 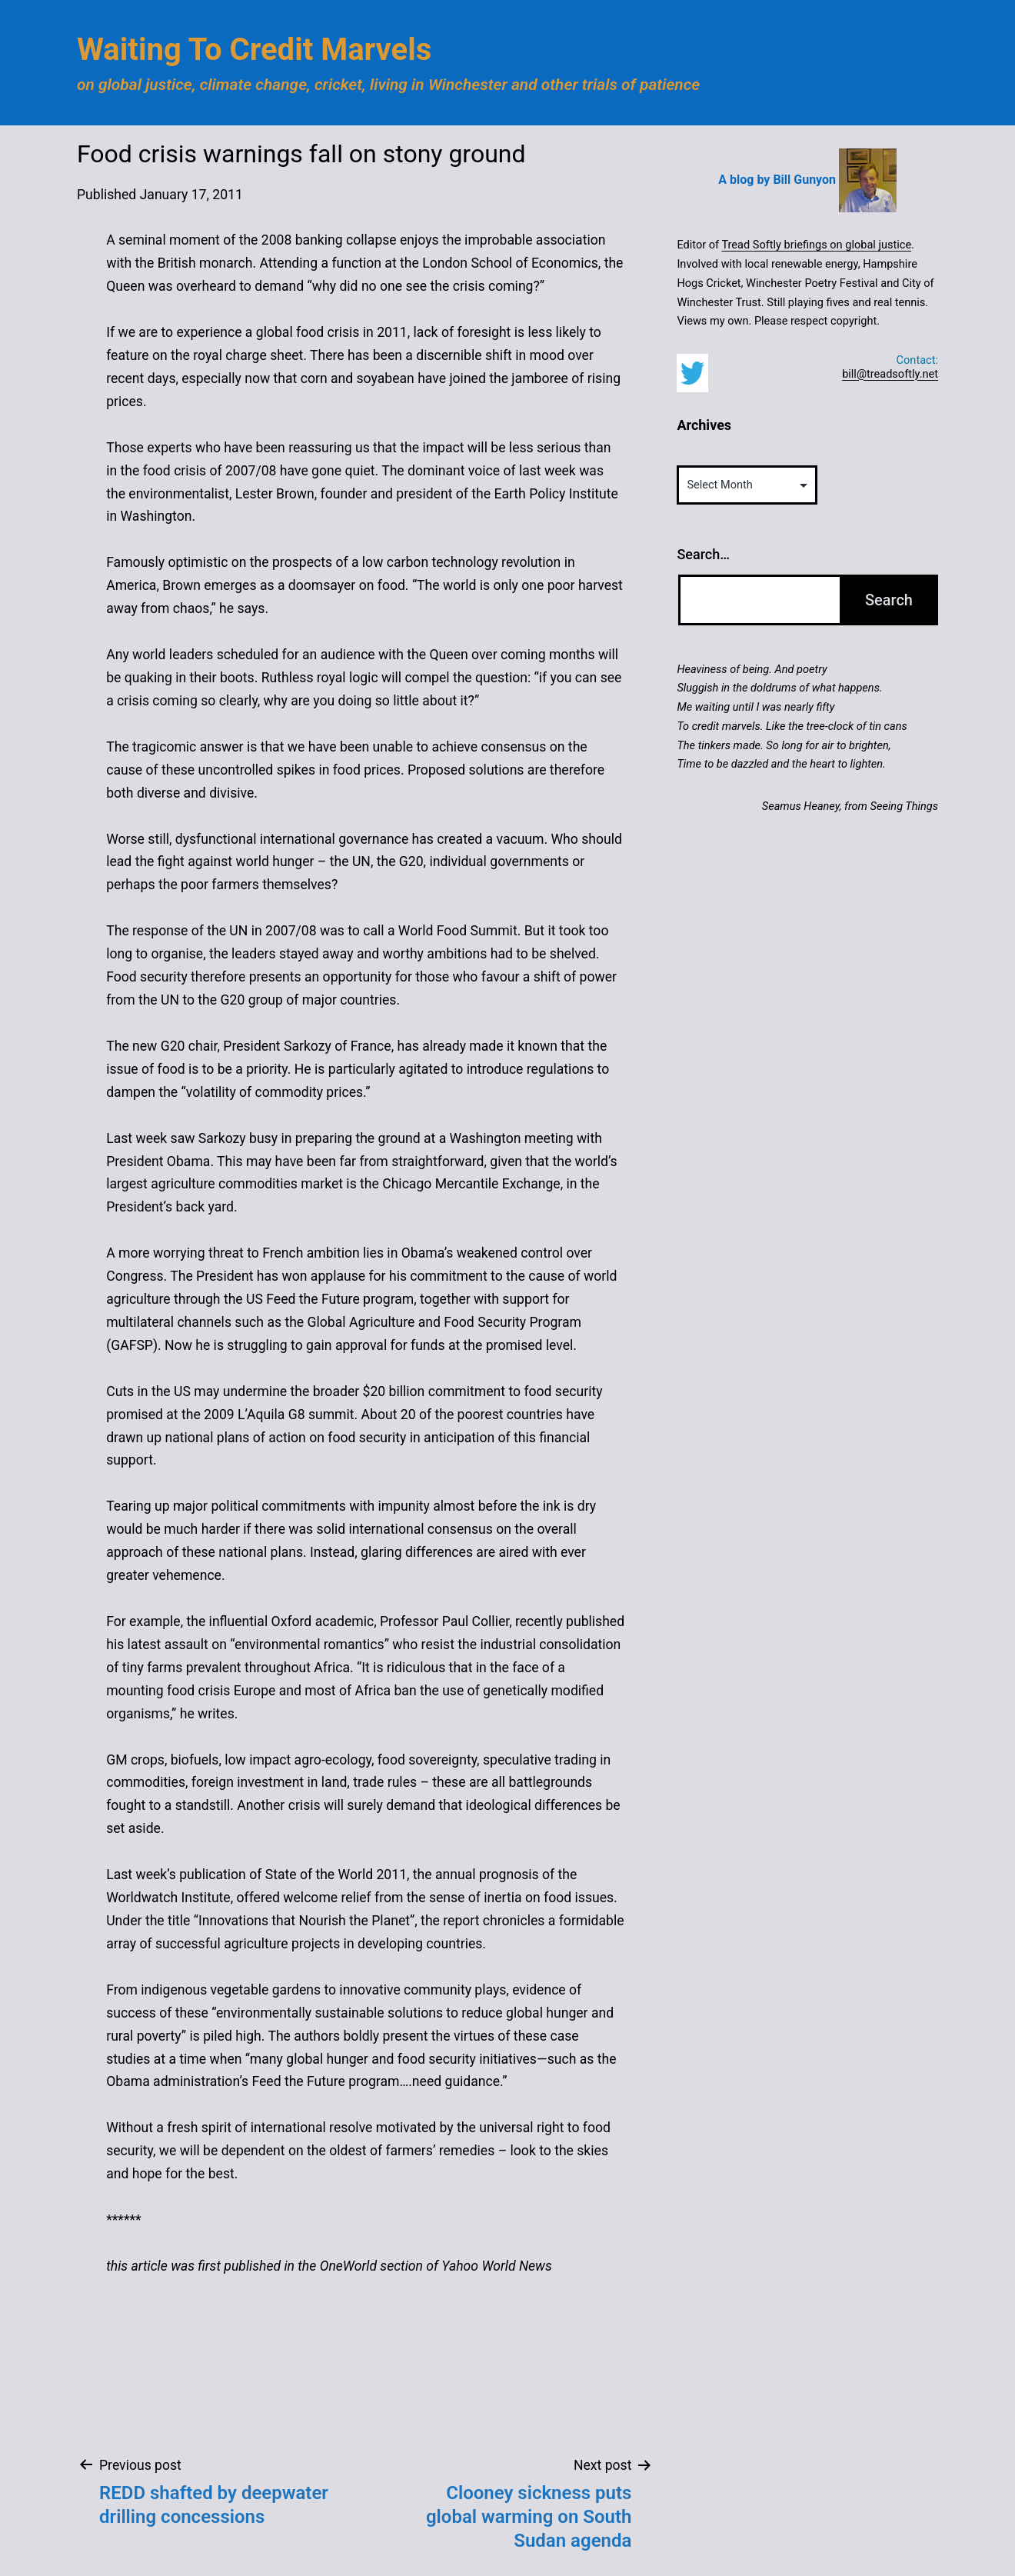 I want to click on Waiting to Credit Marvels, so click(x=254, y=50).